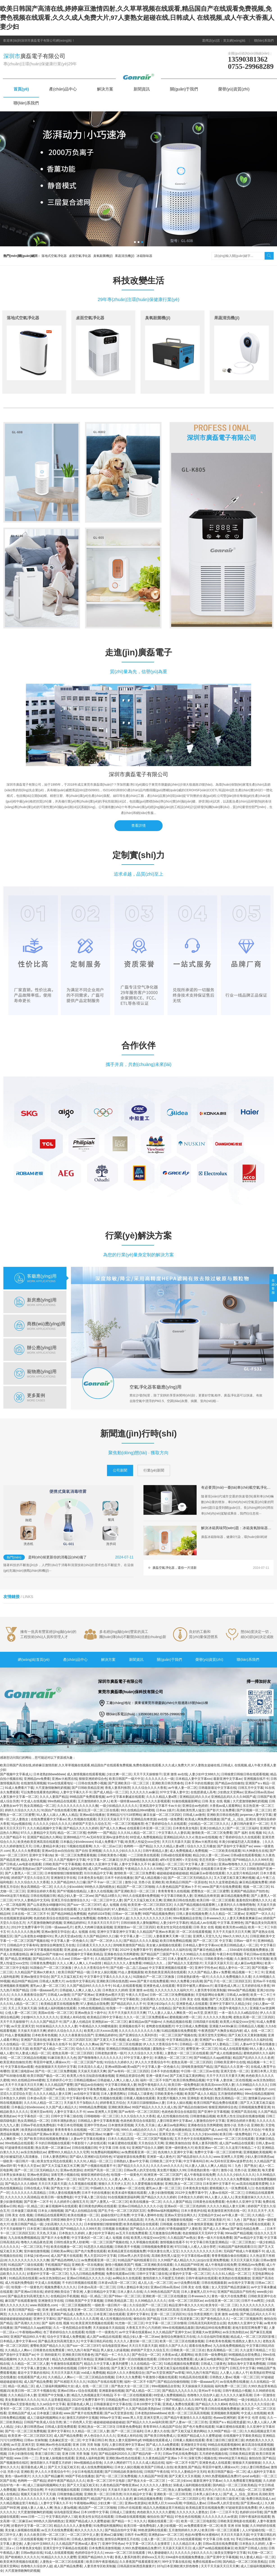  I want to click on 日韩欧美亚洲电影在线观看, so click(236, 2524).